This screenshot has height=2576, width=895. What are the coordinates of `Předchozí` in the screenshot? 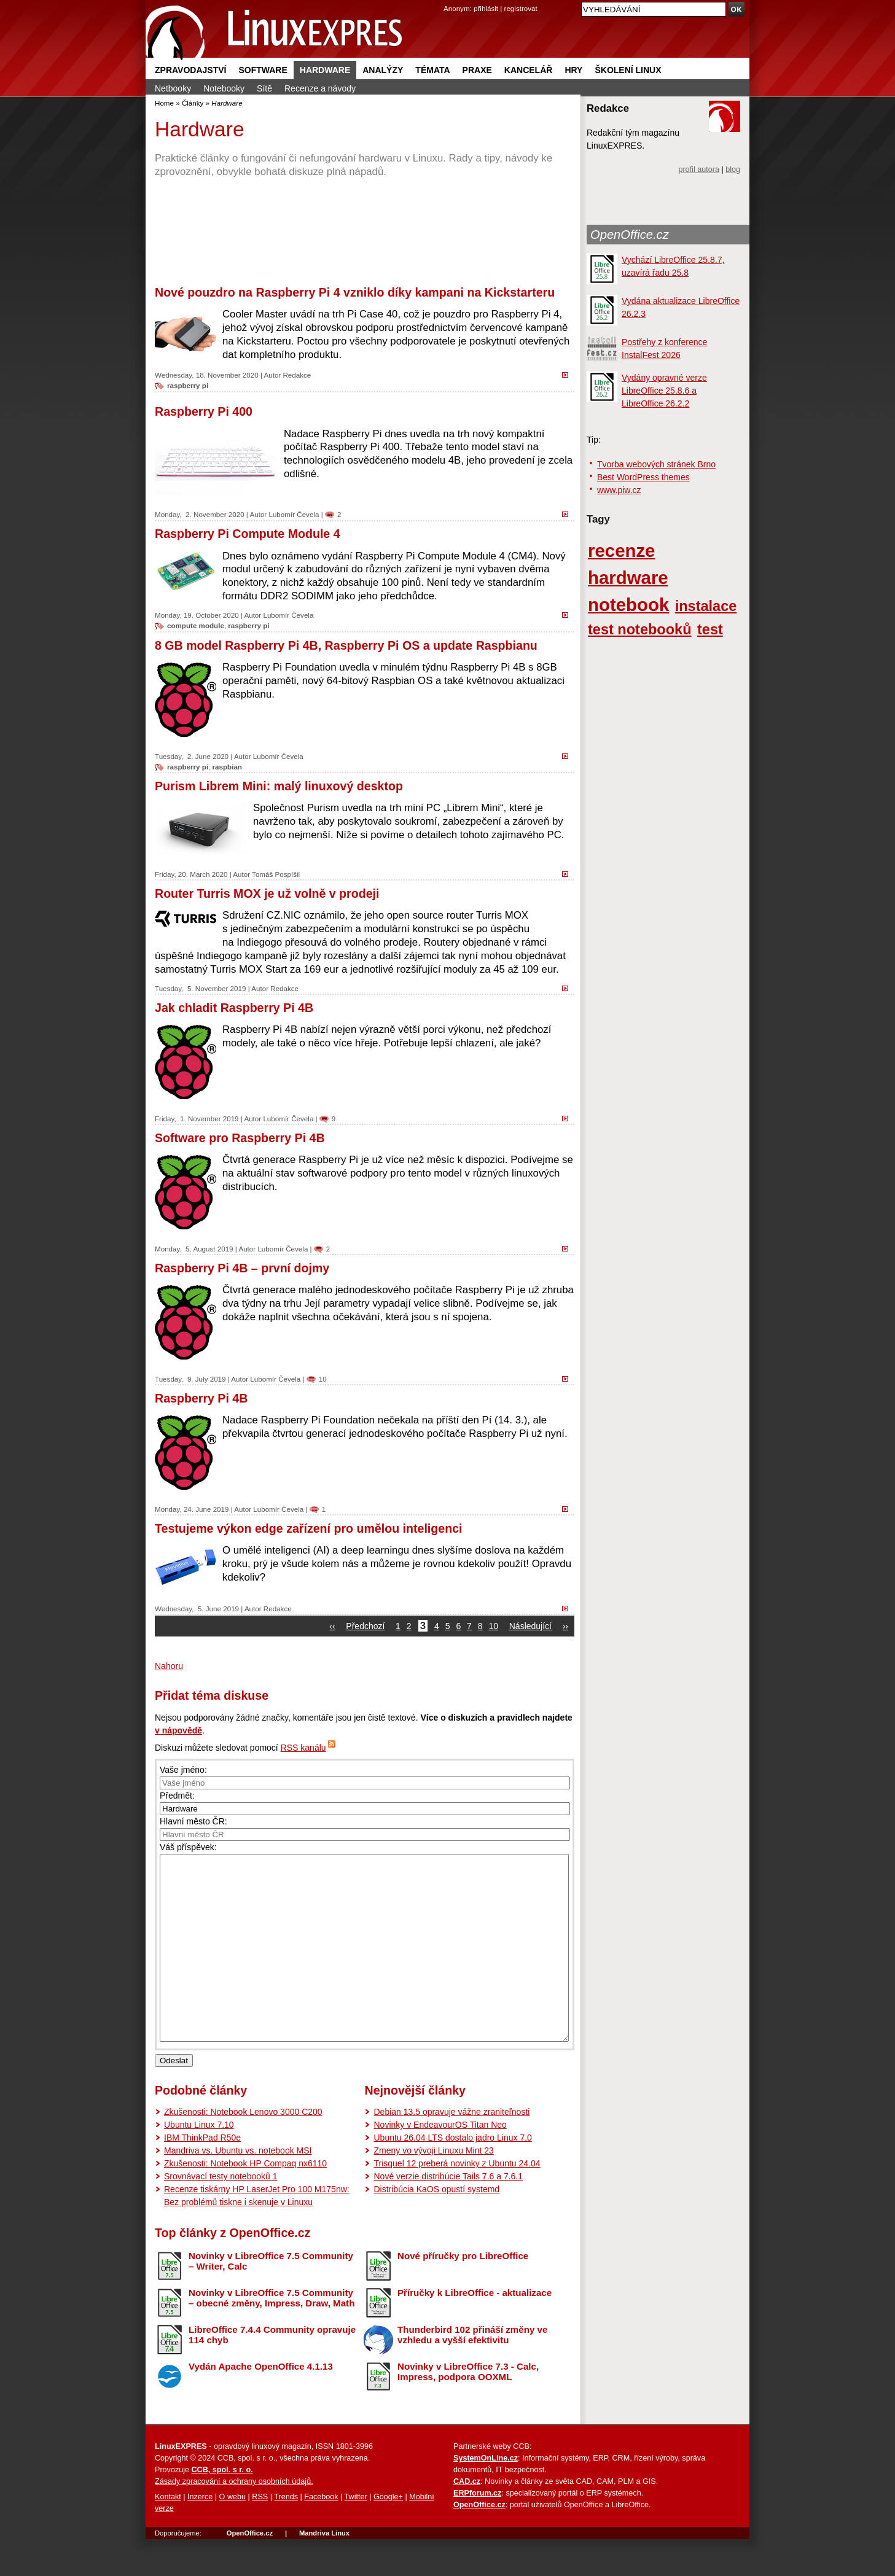 It's located at (365, 1626).